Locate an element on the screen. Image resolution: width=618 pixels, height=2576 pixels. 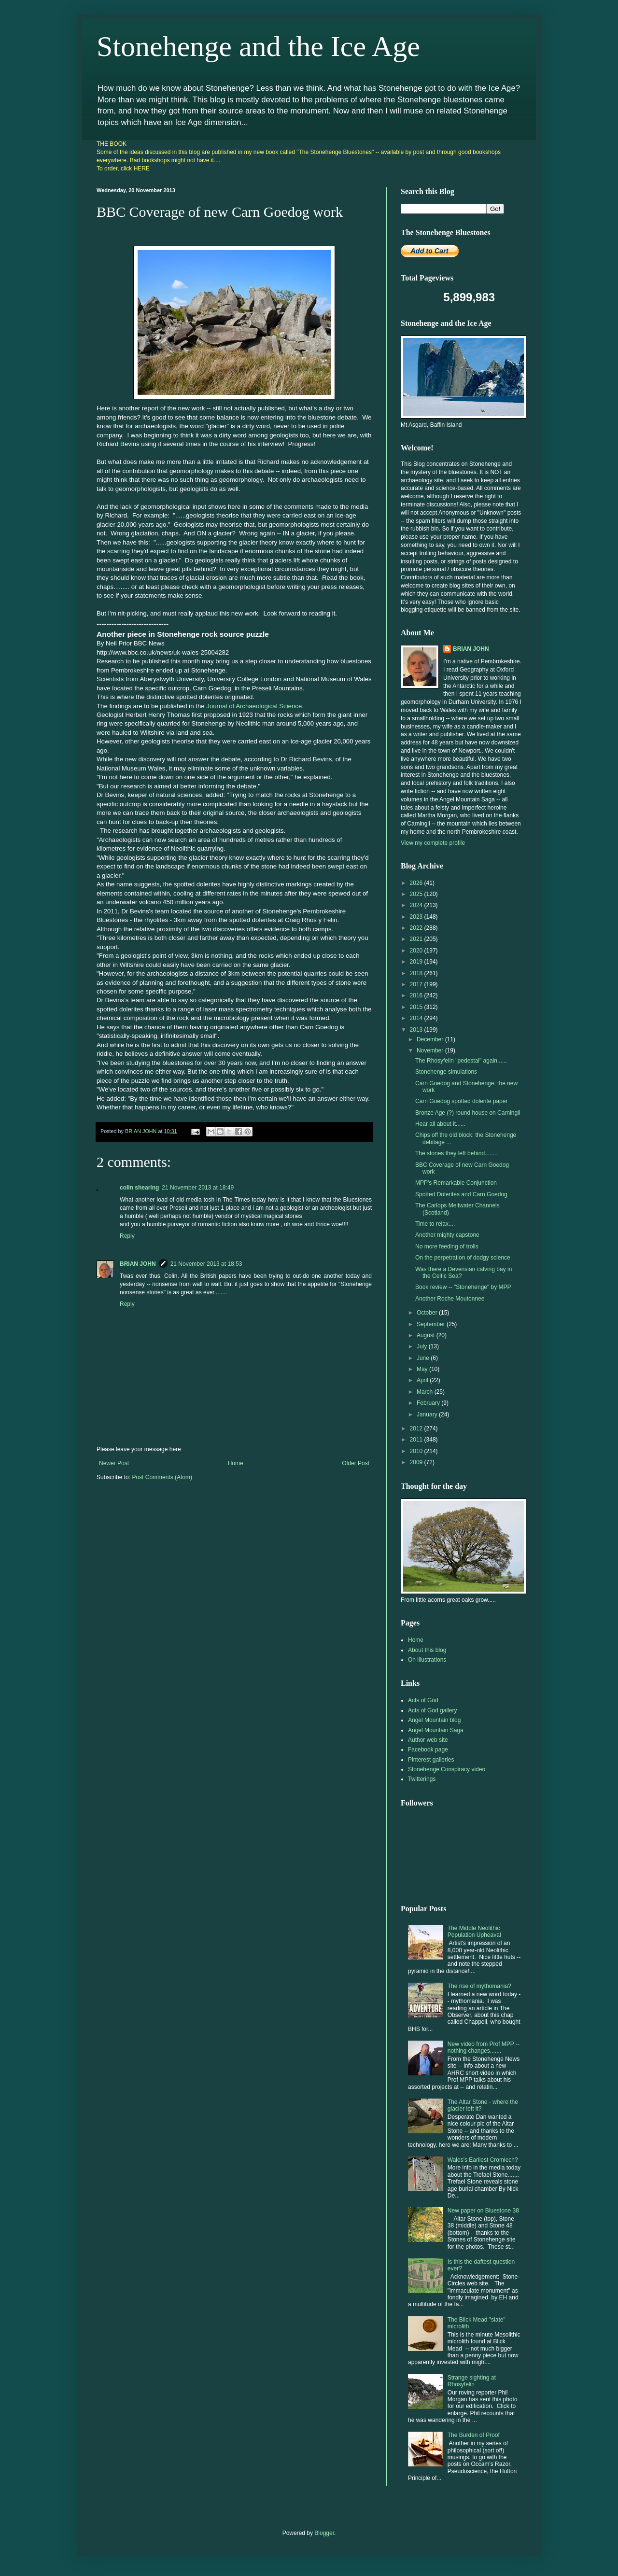
Spotted Dolerites and Carn Goedog is located at coordinates (461, 1194).